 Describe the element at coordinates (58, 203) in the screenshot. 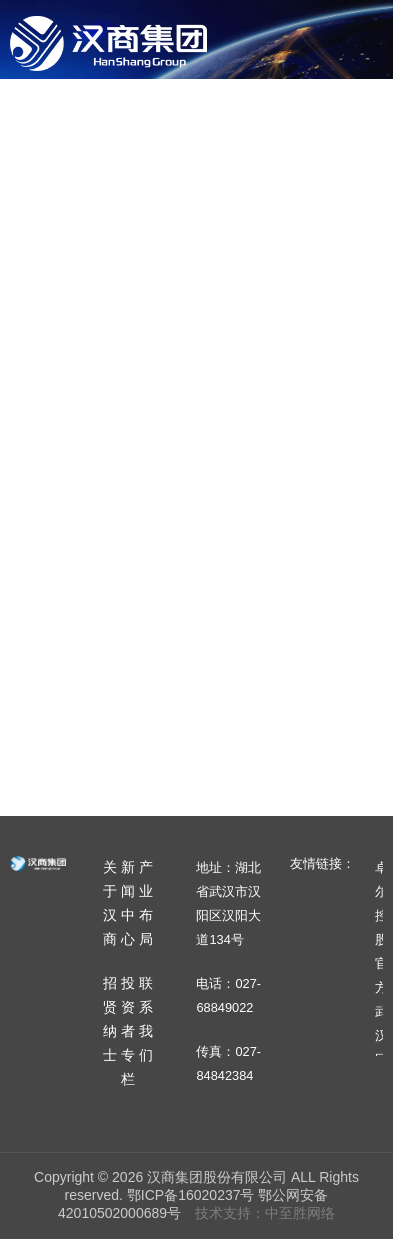

I see `招贤纳士` at that location.